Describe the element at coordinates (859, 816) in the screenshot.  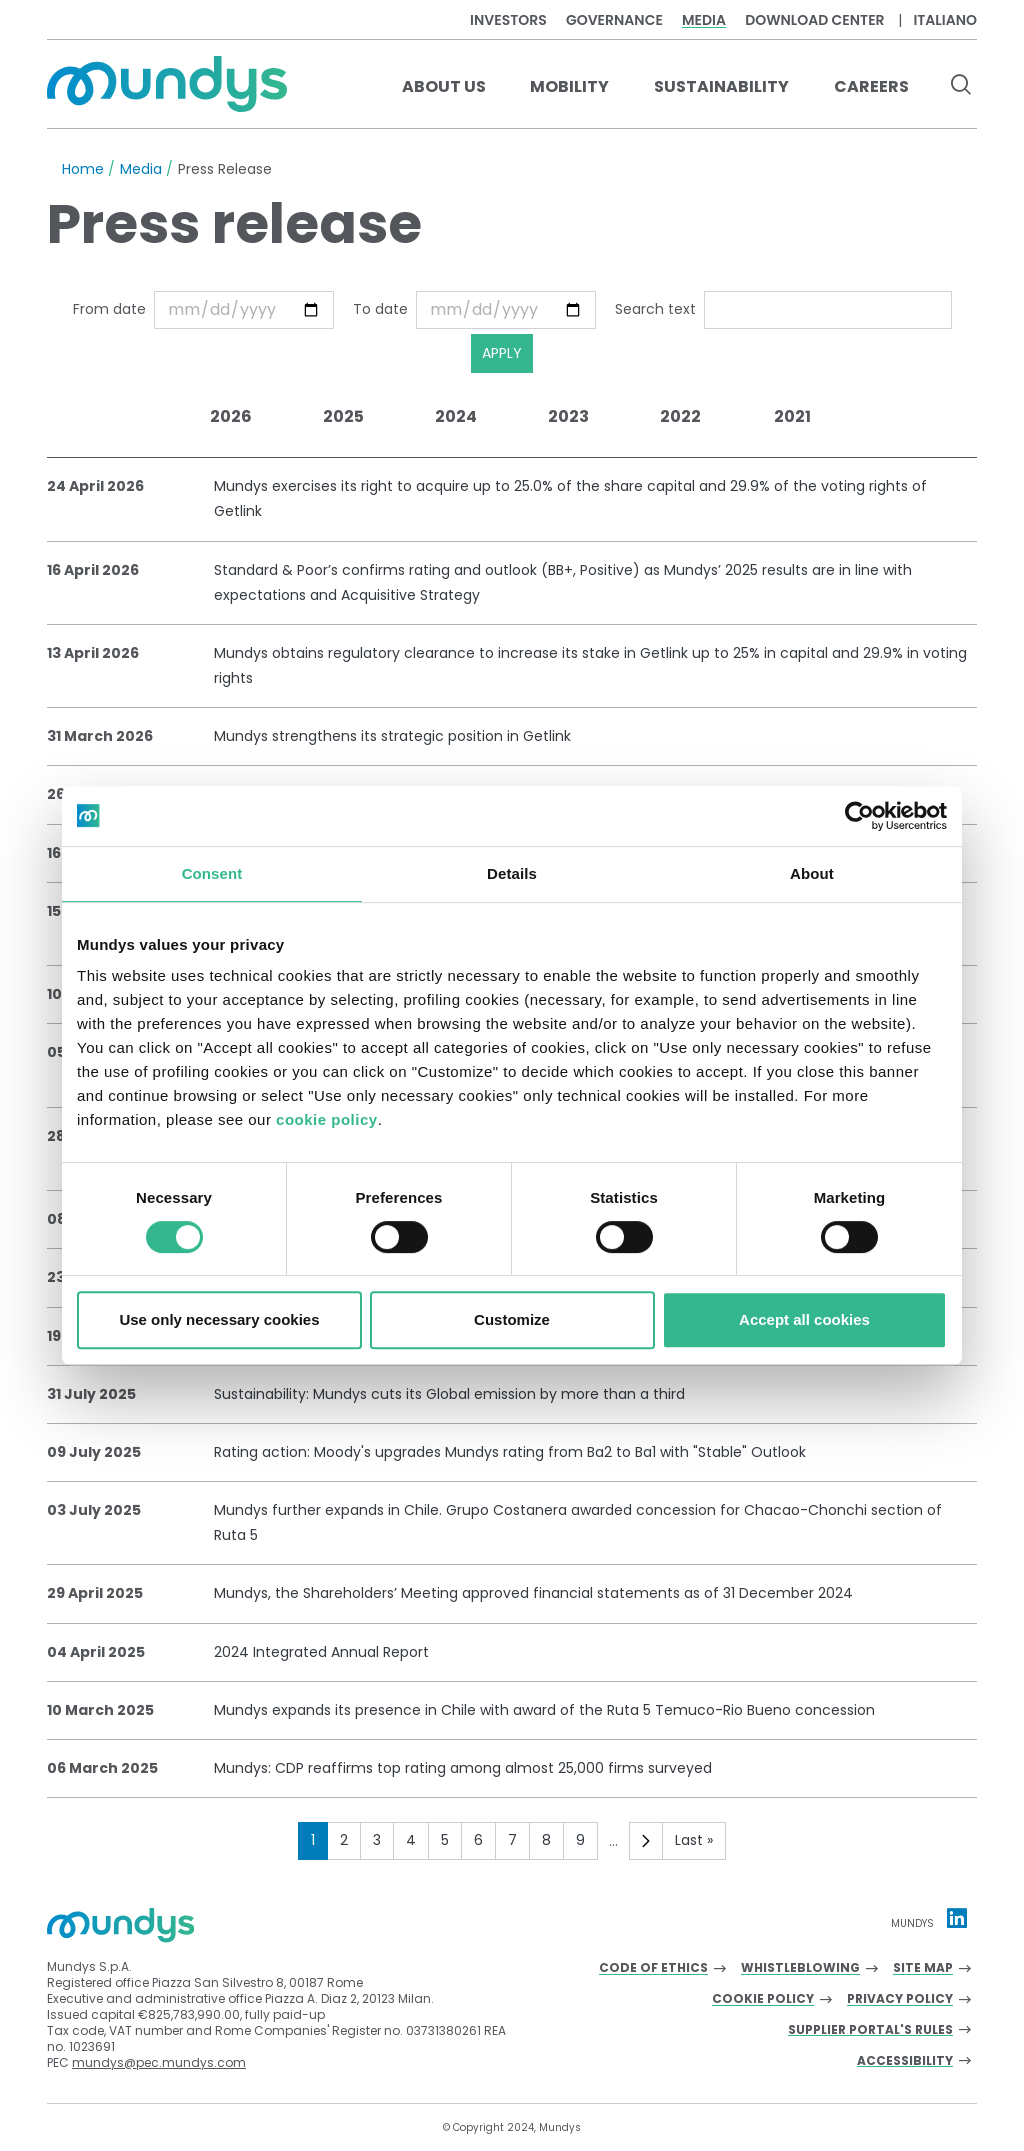
I see `[Cookiebot by Usercentrics - opens in a new window]` at that location.